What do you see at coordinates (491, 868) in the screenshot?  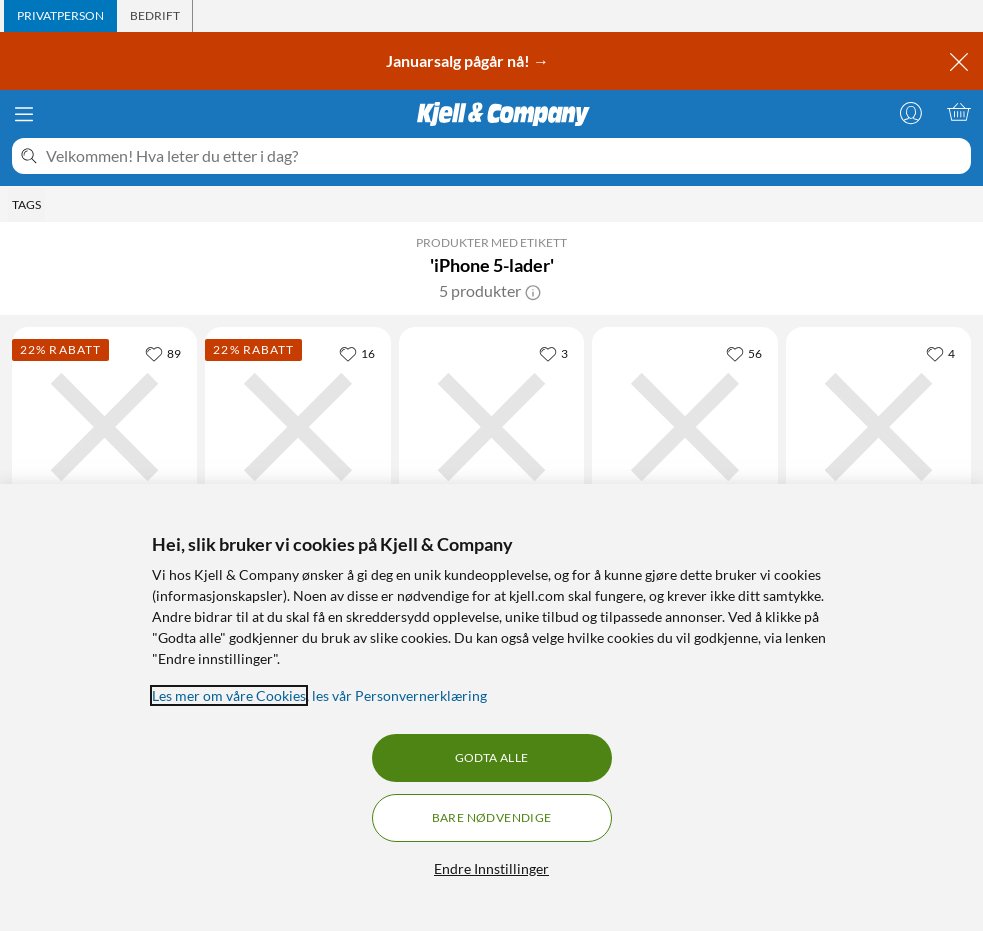 I see `Endre Innstillinger` at bounding box center [491, 868].